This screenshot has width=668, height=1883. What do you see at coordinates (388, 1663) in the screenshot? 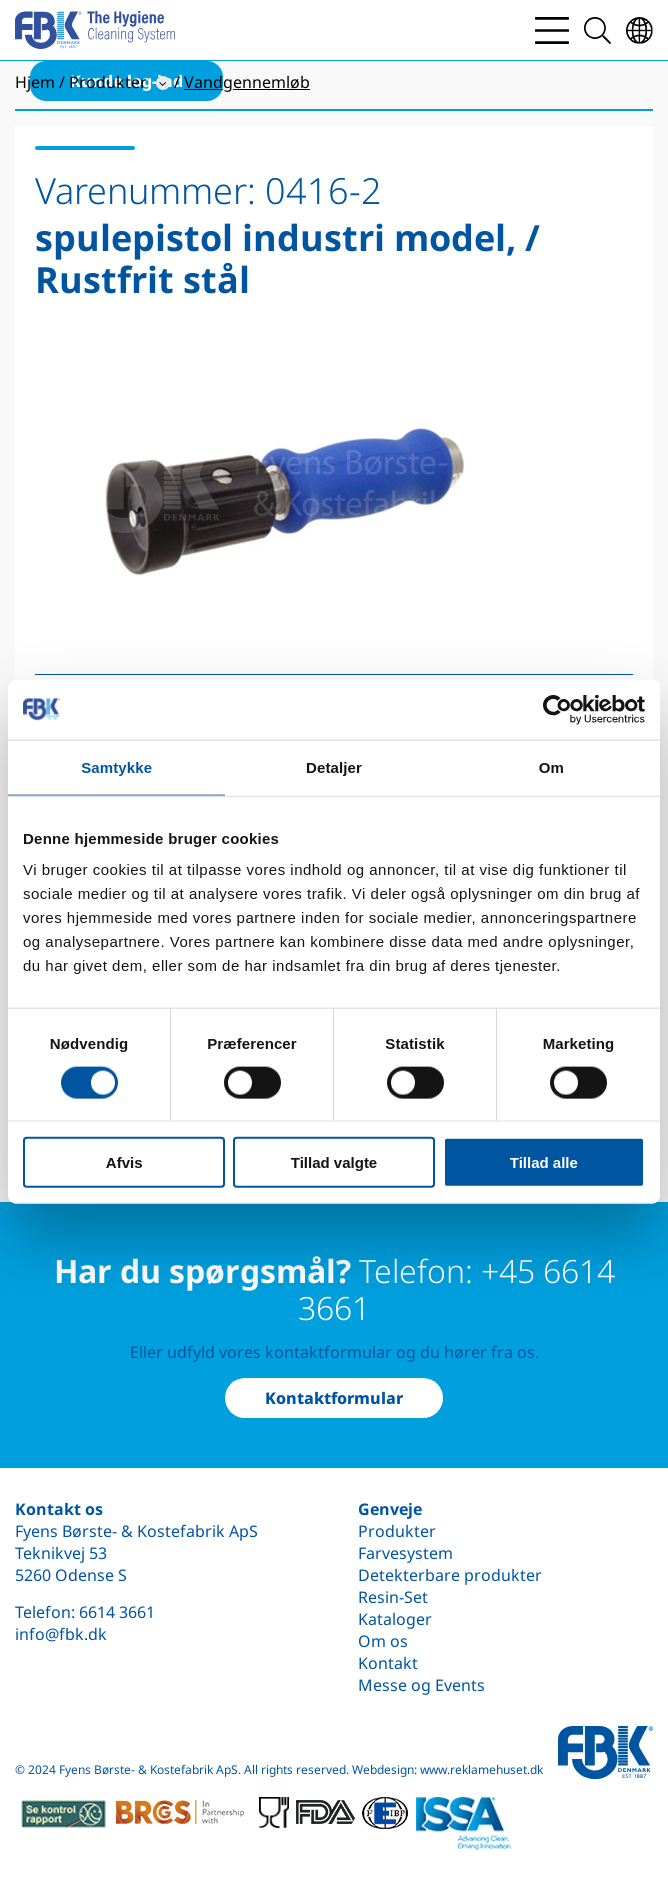
I see `Kontakt` at bounding box center [388, 1663].